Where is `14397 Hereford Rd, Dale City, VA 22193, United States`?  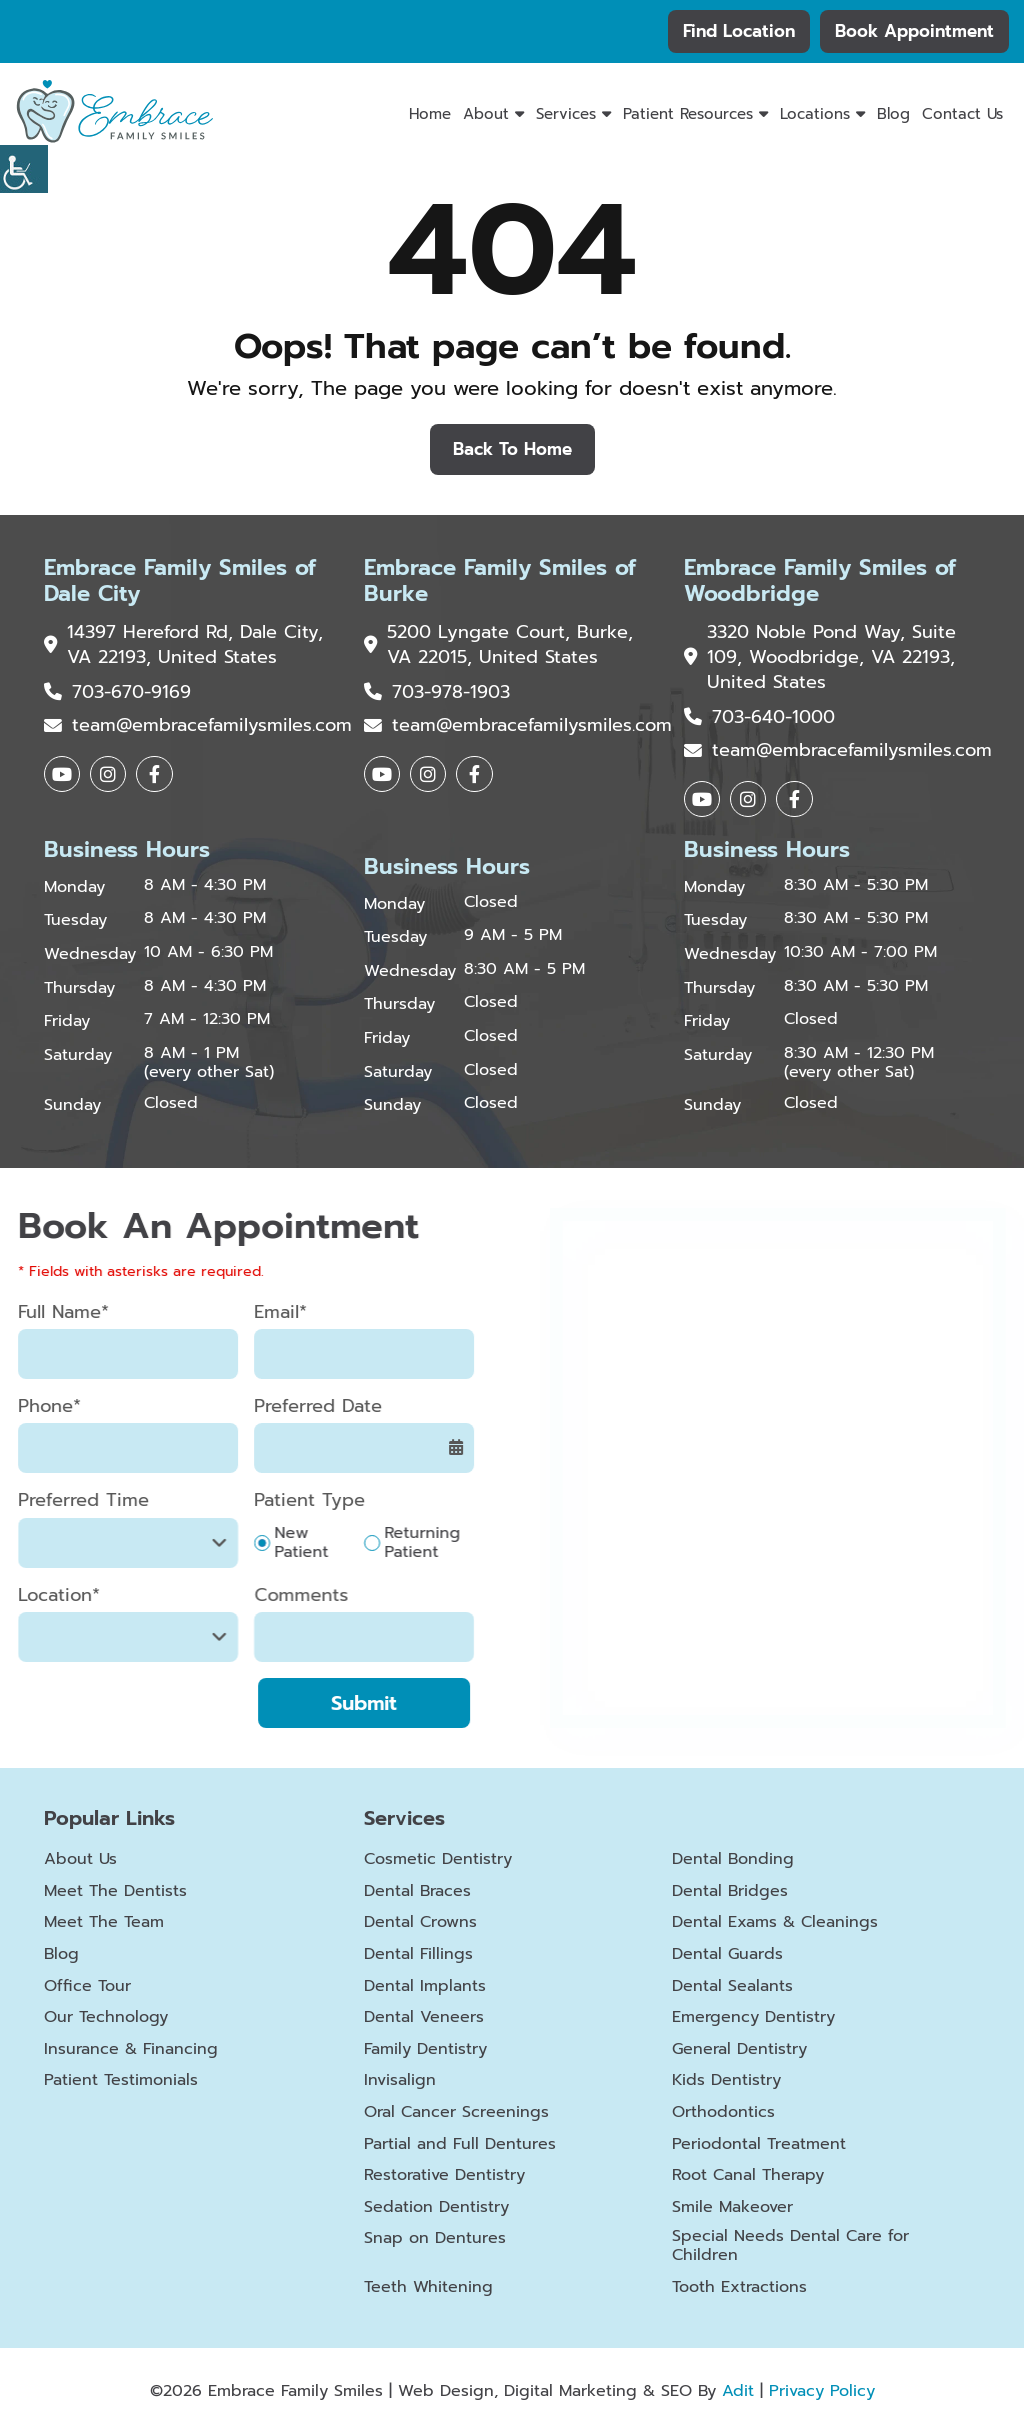
14397 Hereford Rd, Dale City, VA 22193, United States is located at coordinates (184, 645).